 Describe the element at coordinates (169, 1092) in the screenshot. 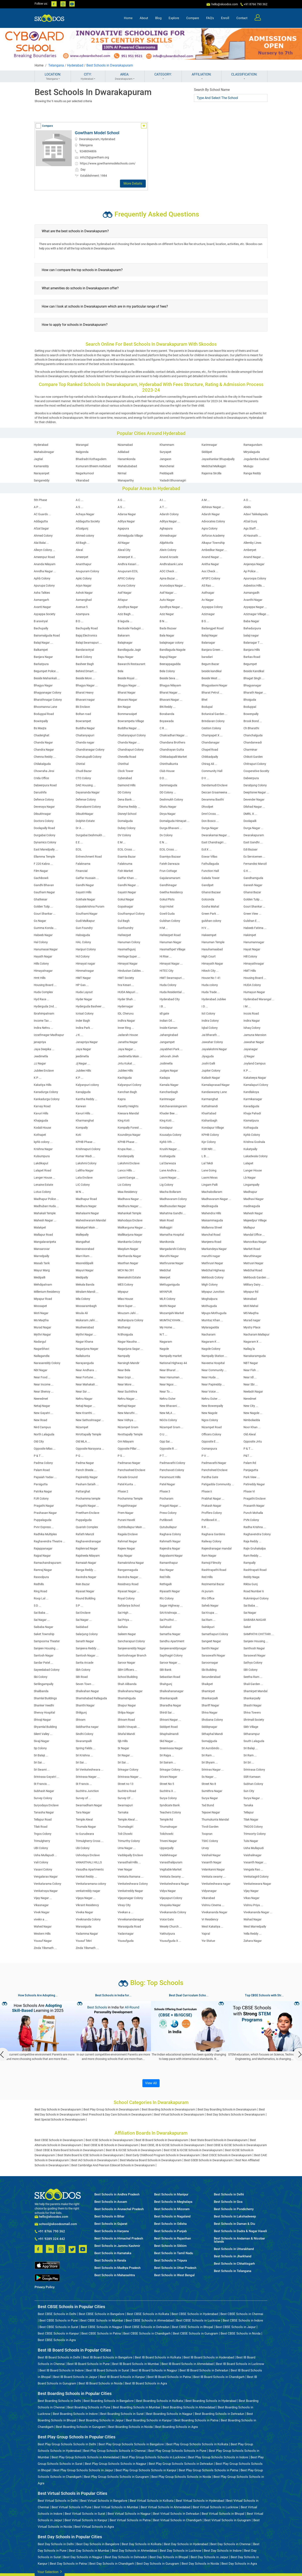

I see `Kanchanbagh` at that location.